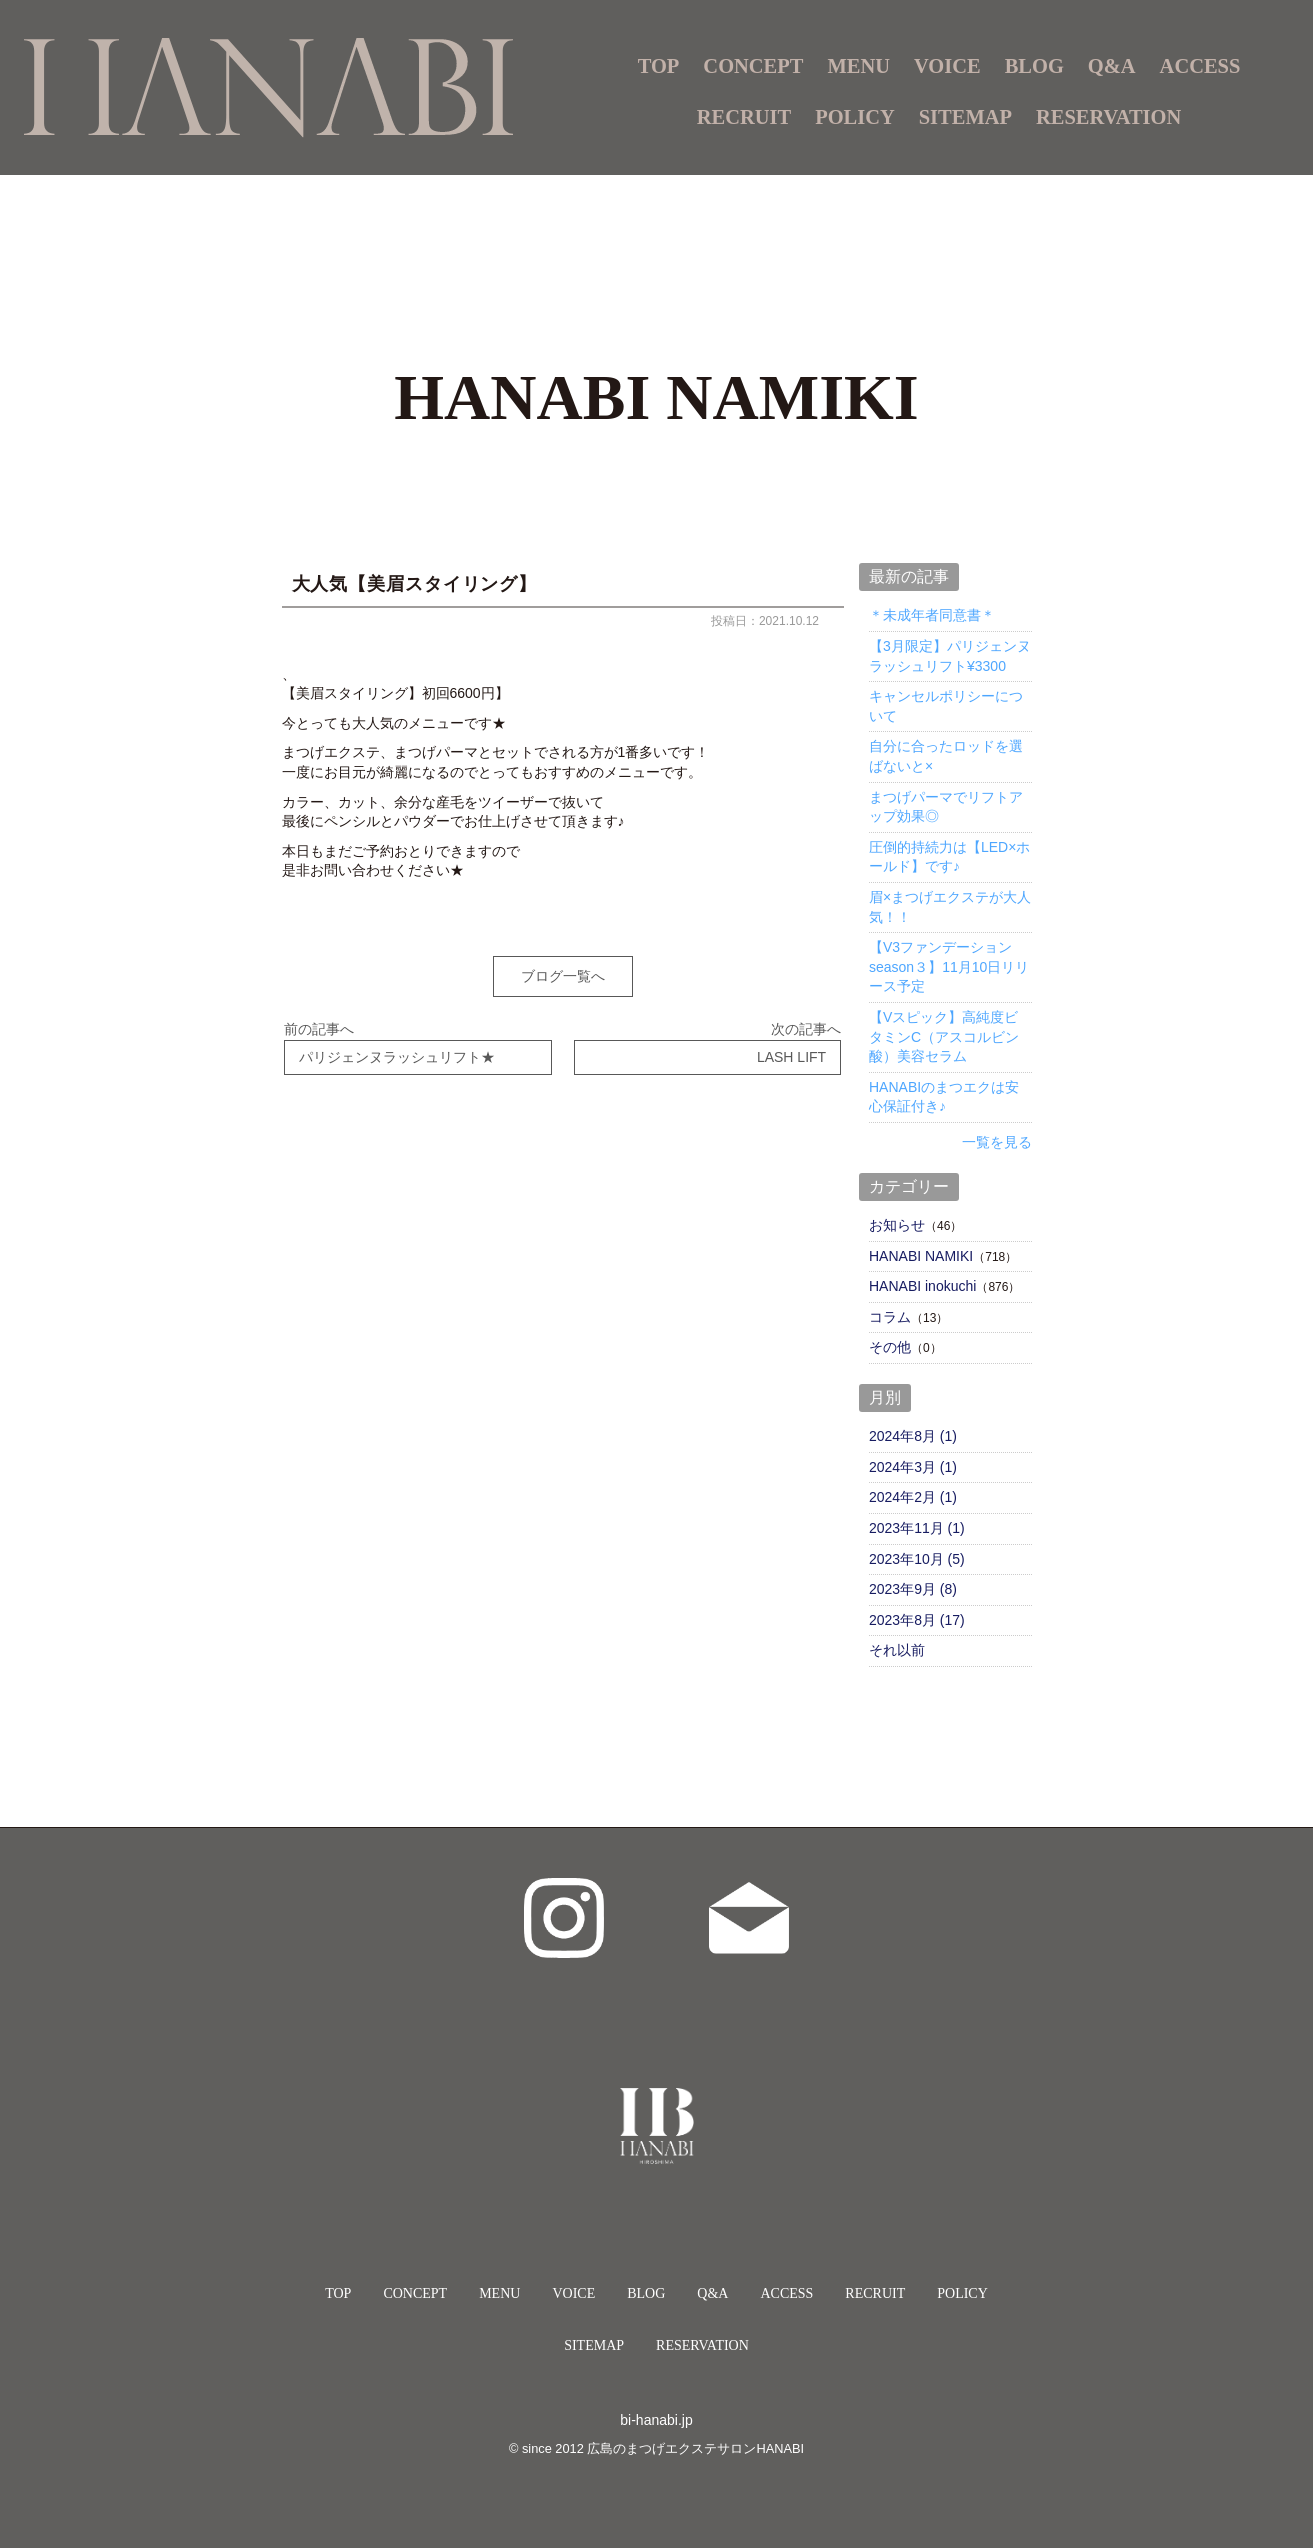 Image resolution: width=1313 pixels, height=2548 pixels. Describe the element at coordinates (949, 966) in the screenshot. I see `【V3ファンデーションseason３】11月10日リリース予定` at that location.